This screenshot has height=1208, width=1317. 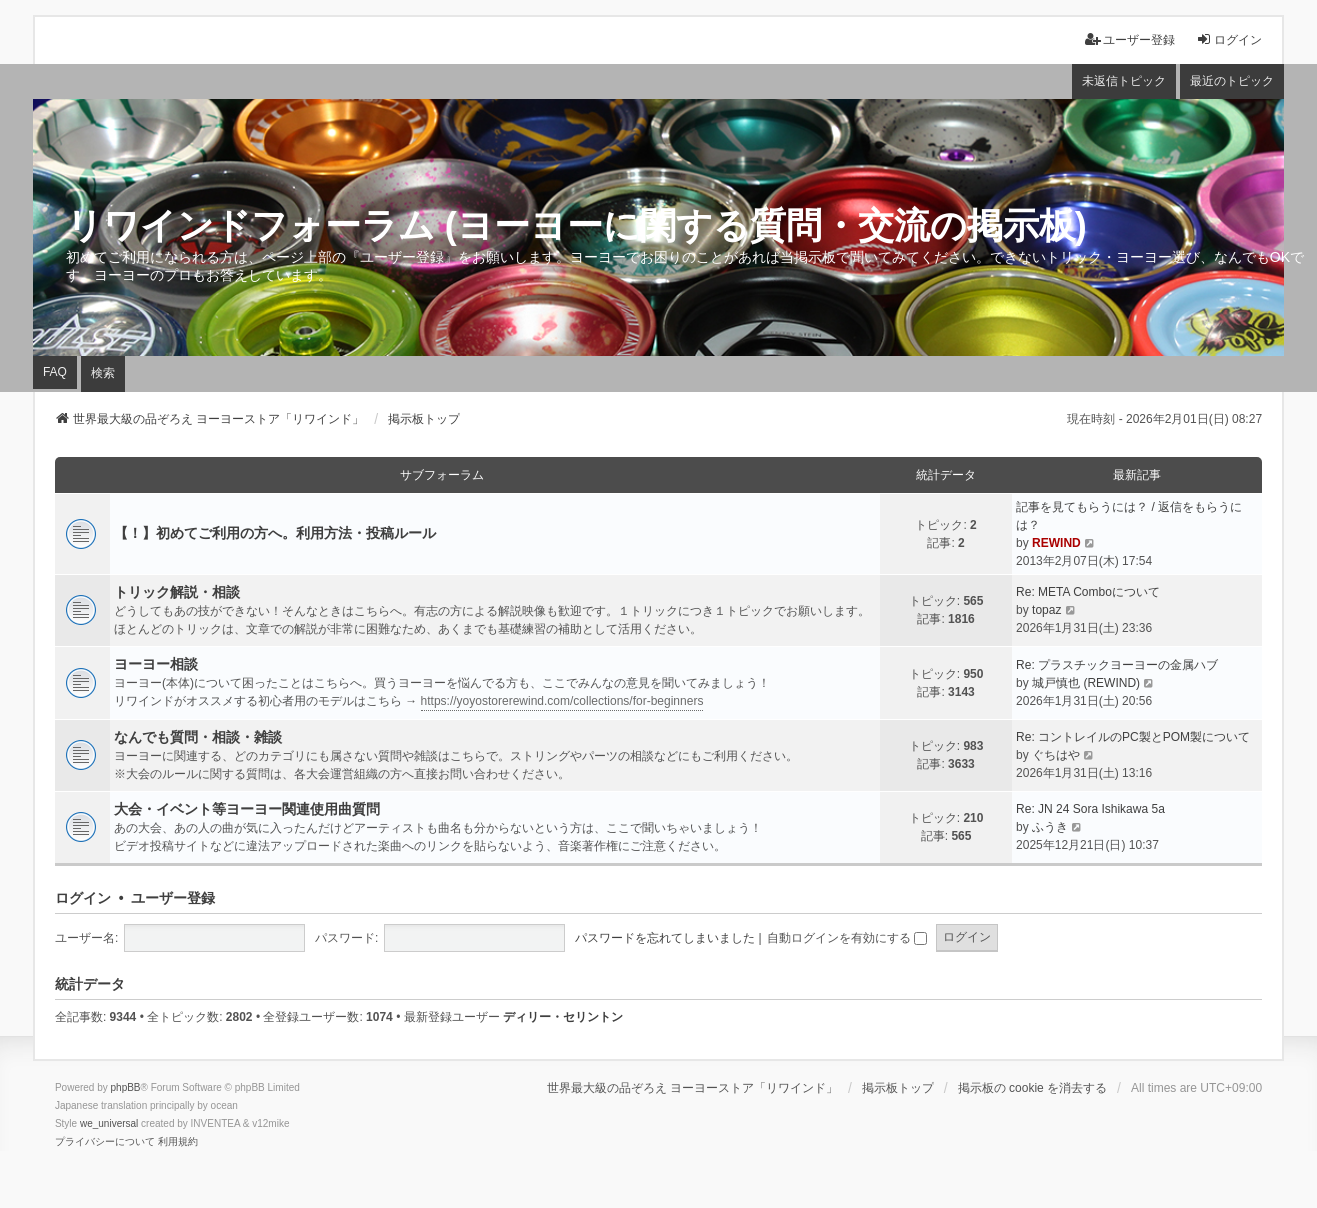 What do you see at coordinates (1086, 683) in the screenshot?
I see `城戸慎也 (REWIND)` at bounding box center [1086, 683].